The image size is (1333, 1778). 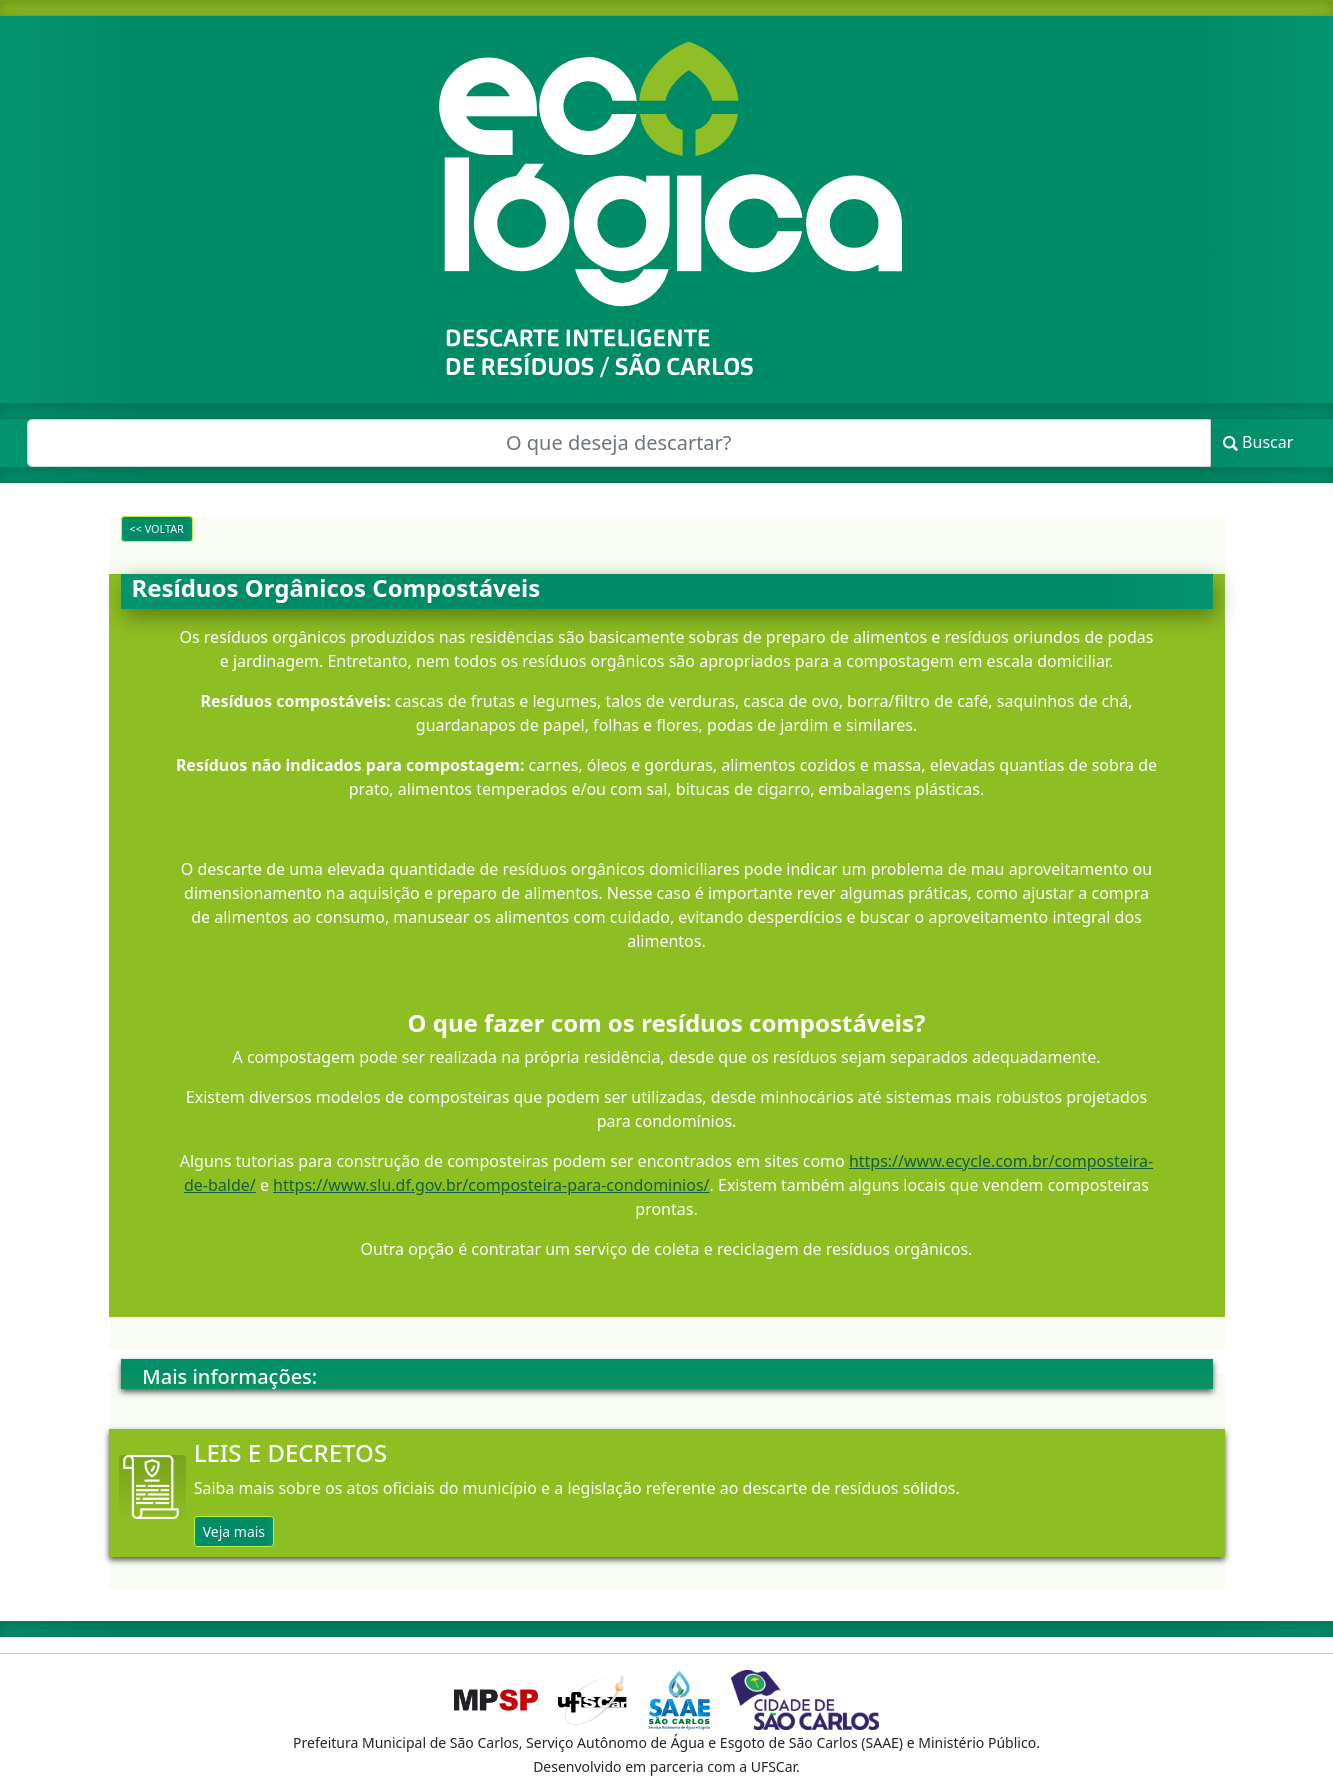 What do you see at coordinates (234, 1531) in the screenshot?
I see `Veja mais` at bounding box center [234, 1531].